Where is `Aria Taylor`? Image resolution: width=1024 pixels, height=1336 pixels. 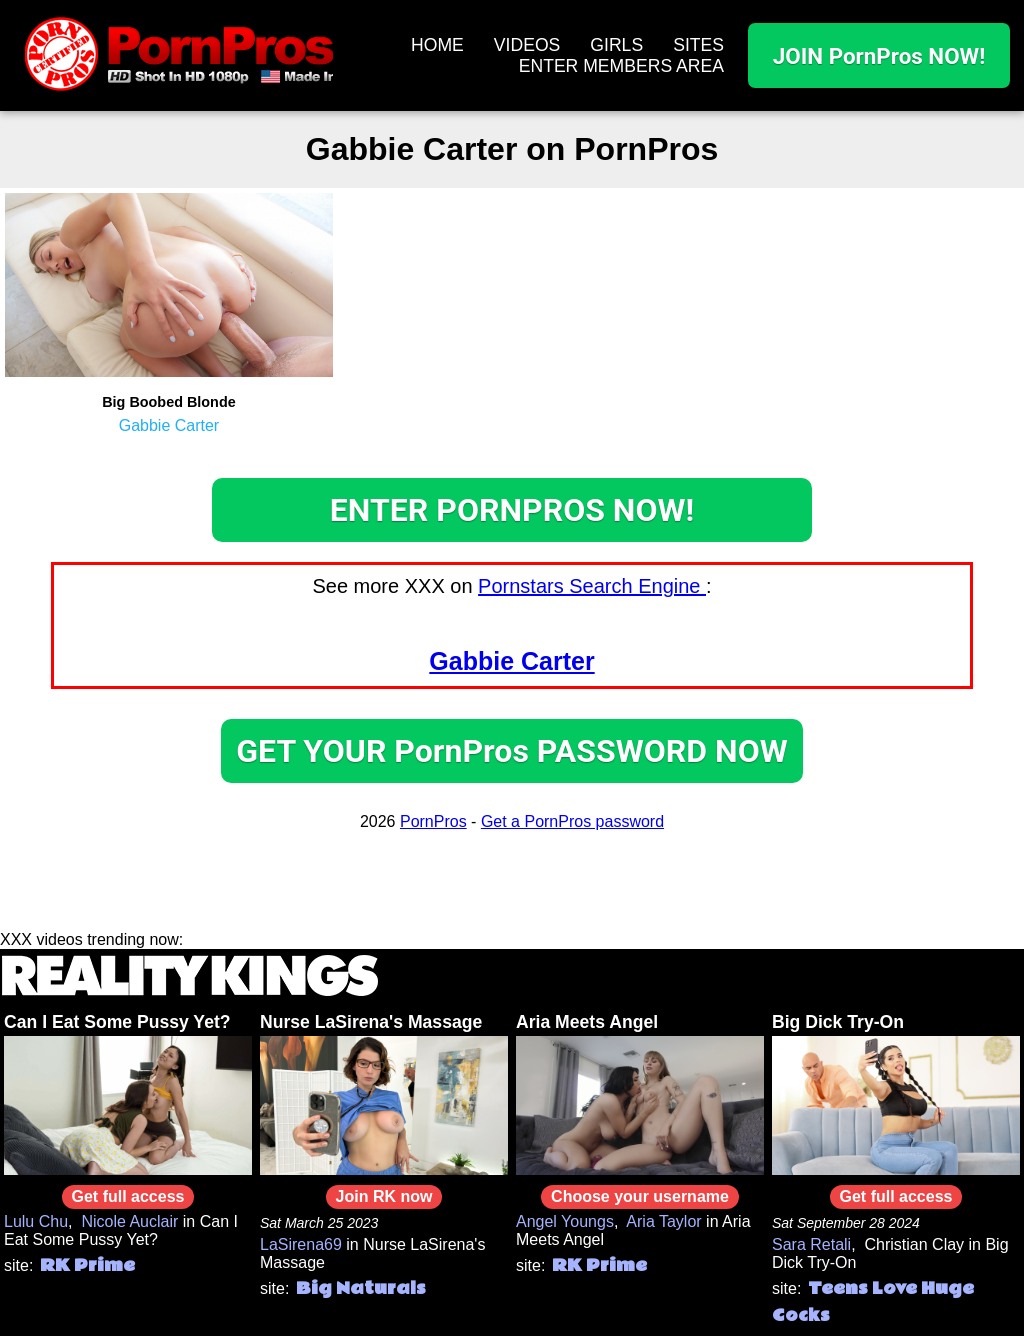 Aria Taylor is located at coordinates (663, 1221).